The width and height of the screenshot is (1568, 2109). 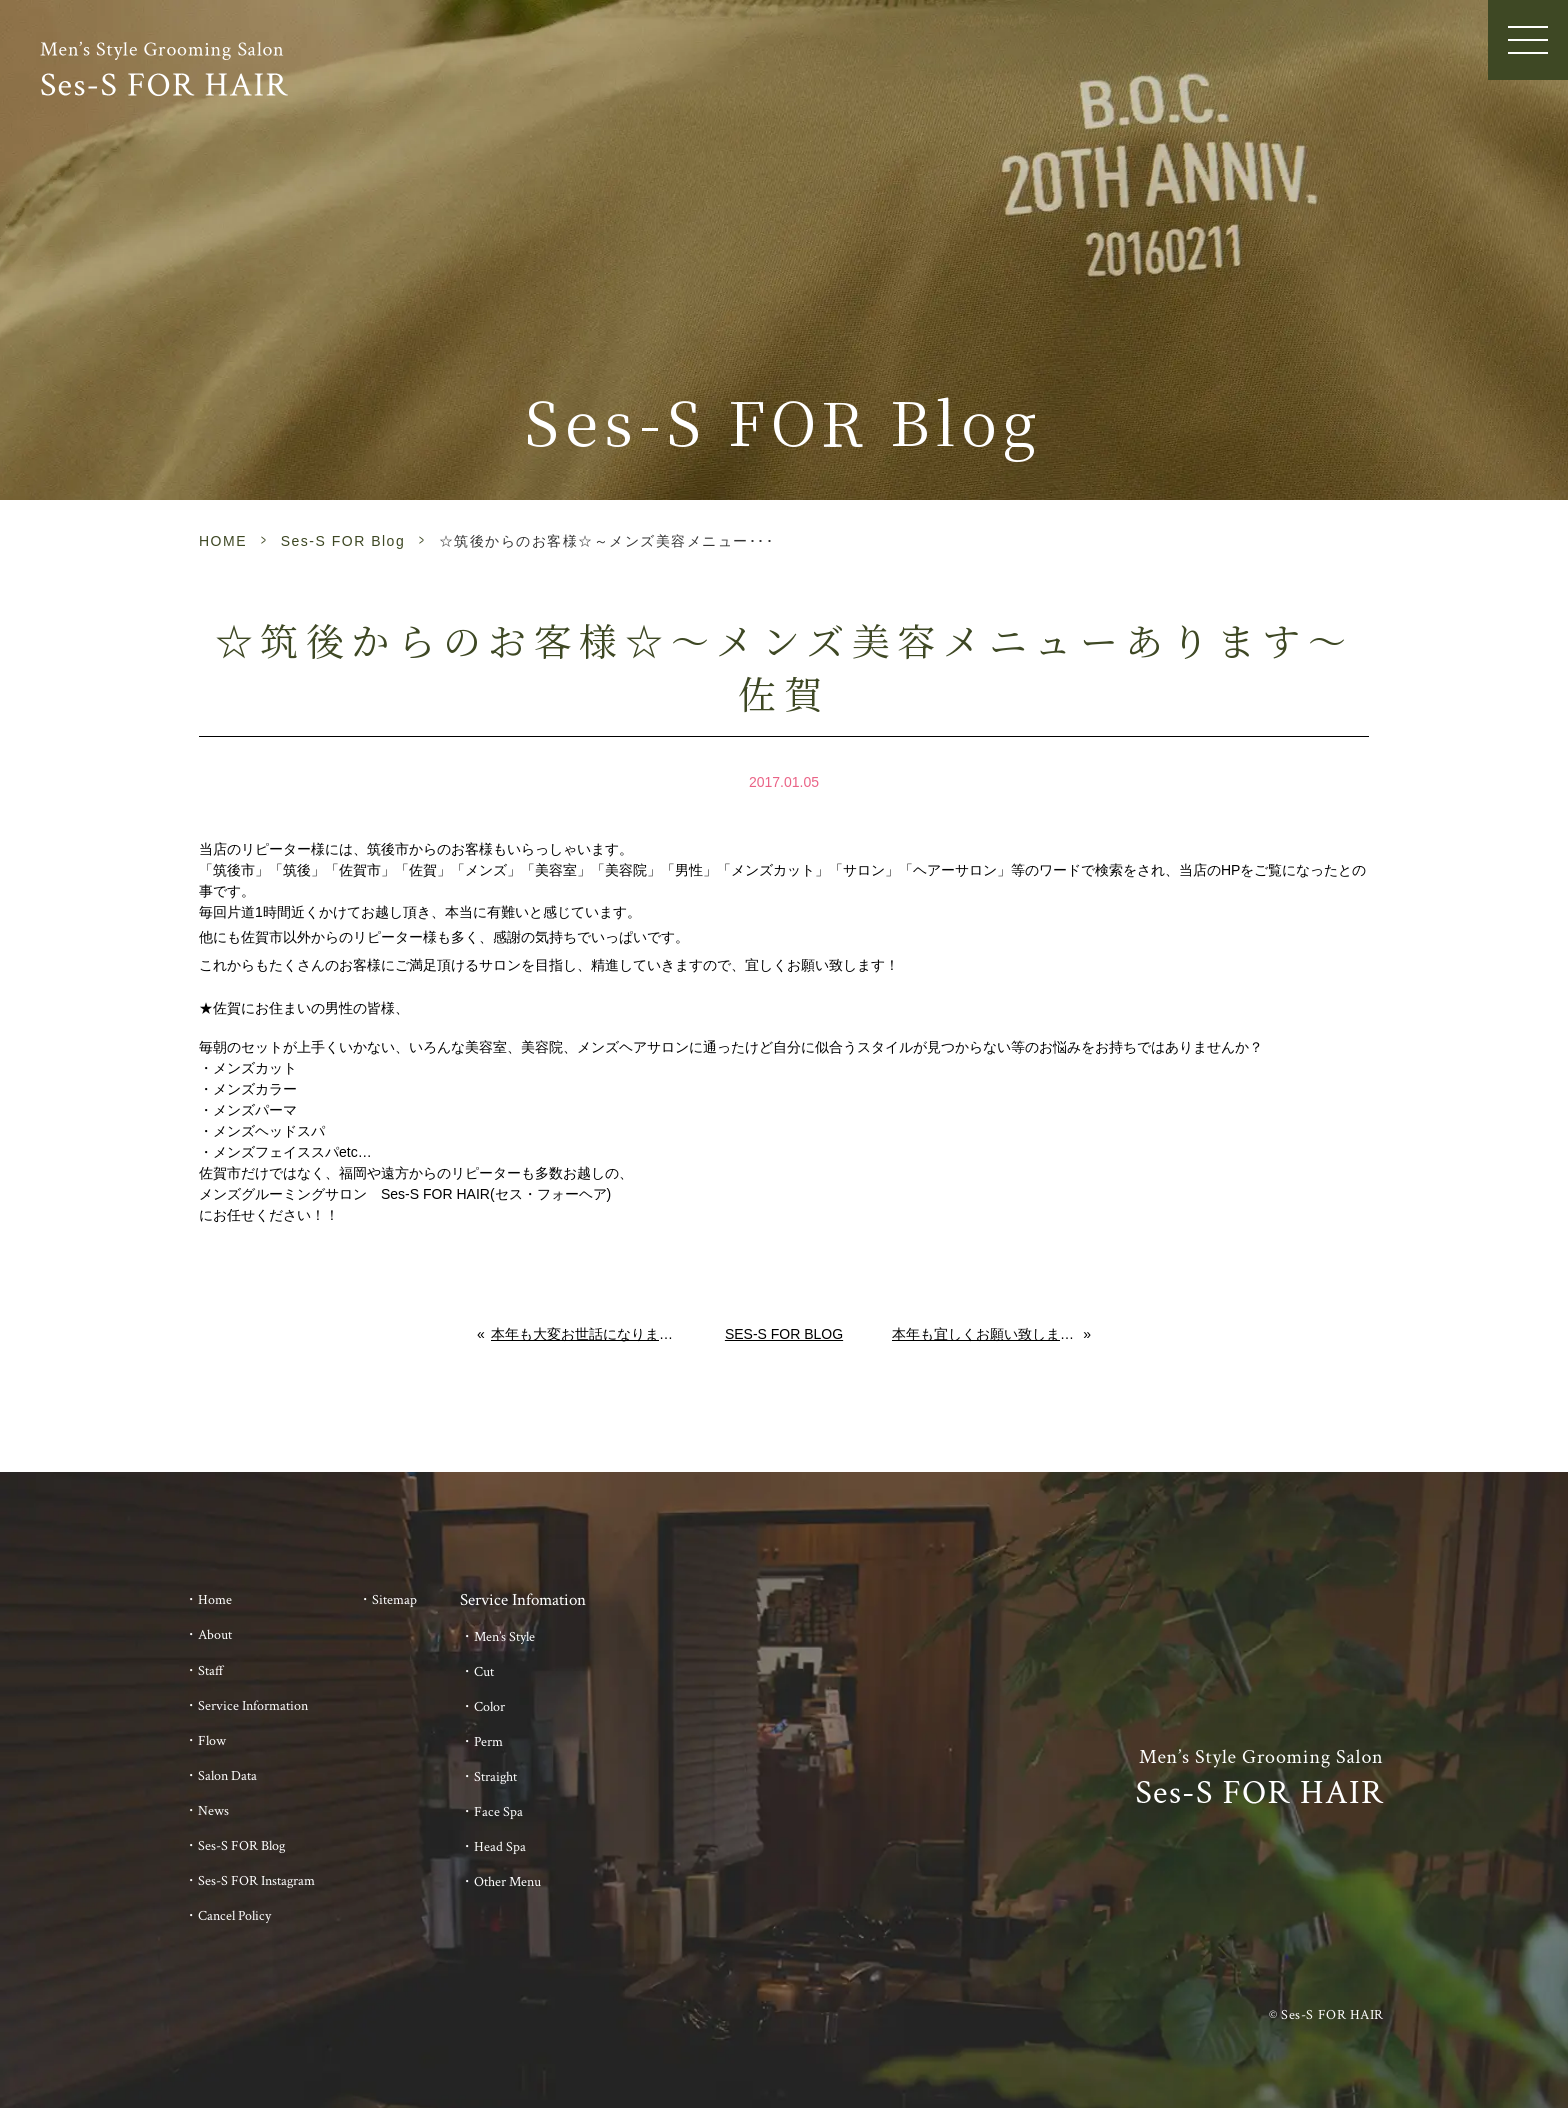 What do you see at coordinates (343, 541) in the screenshot?
I see `Ses-S FOR Blog` at bounding box center [343, 541].